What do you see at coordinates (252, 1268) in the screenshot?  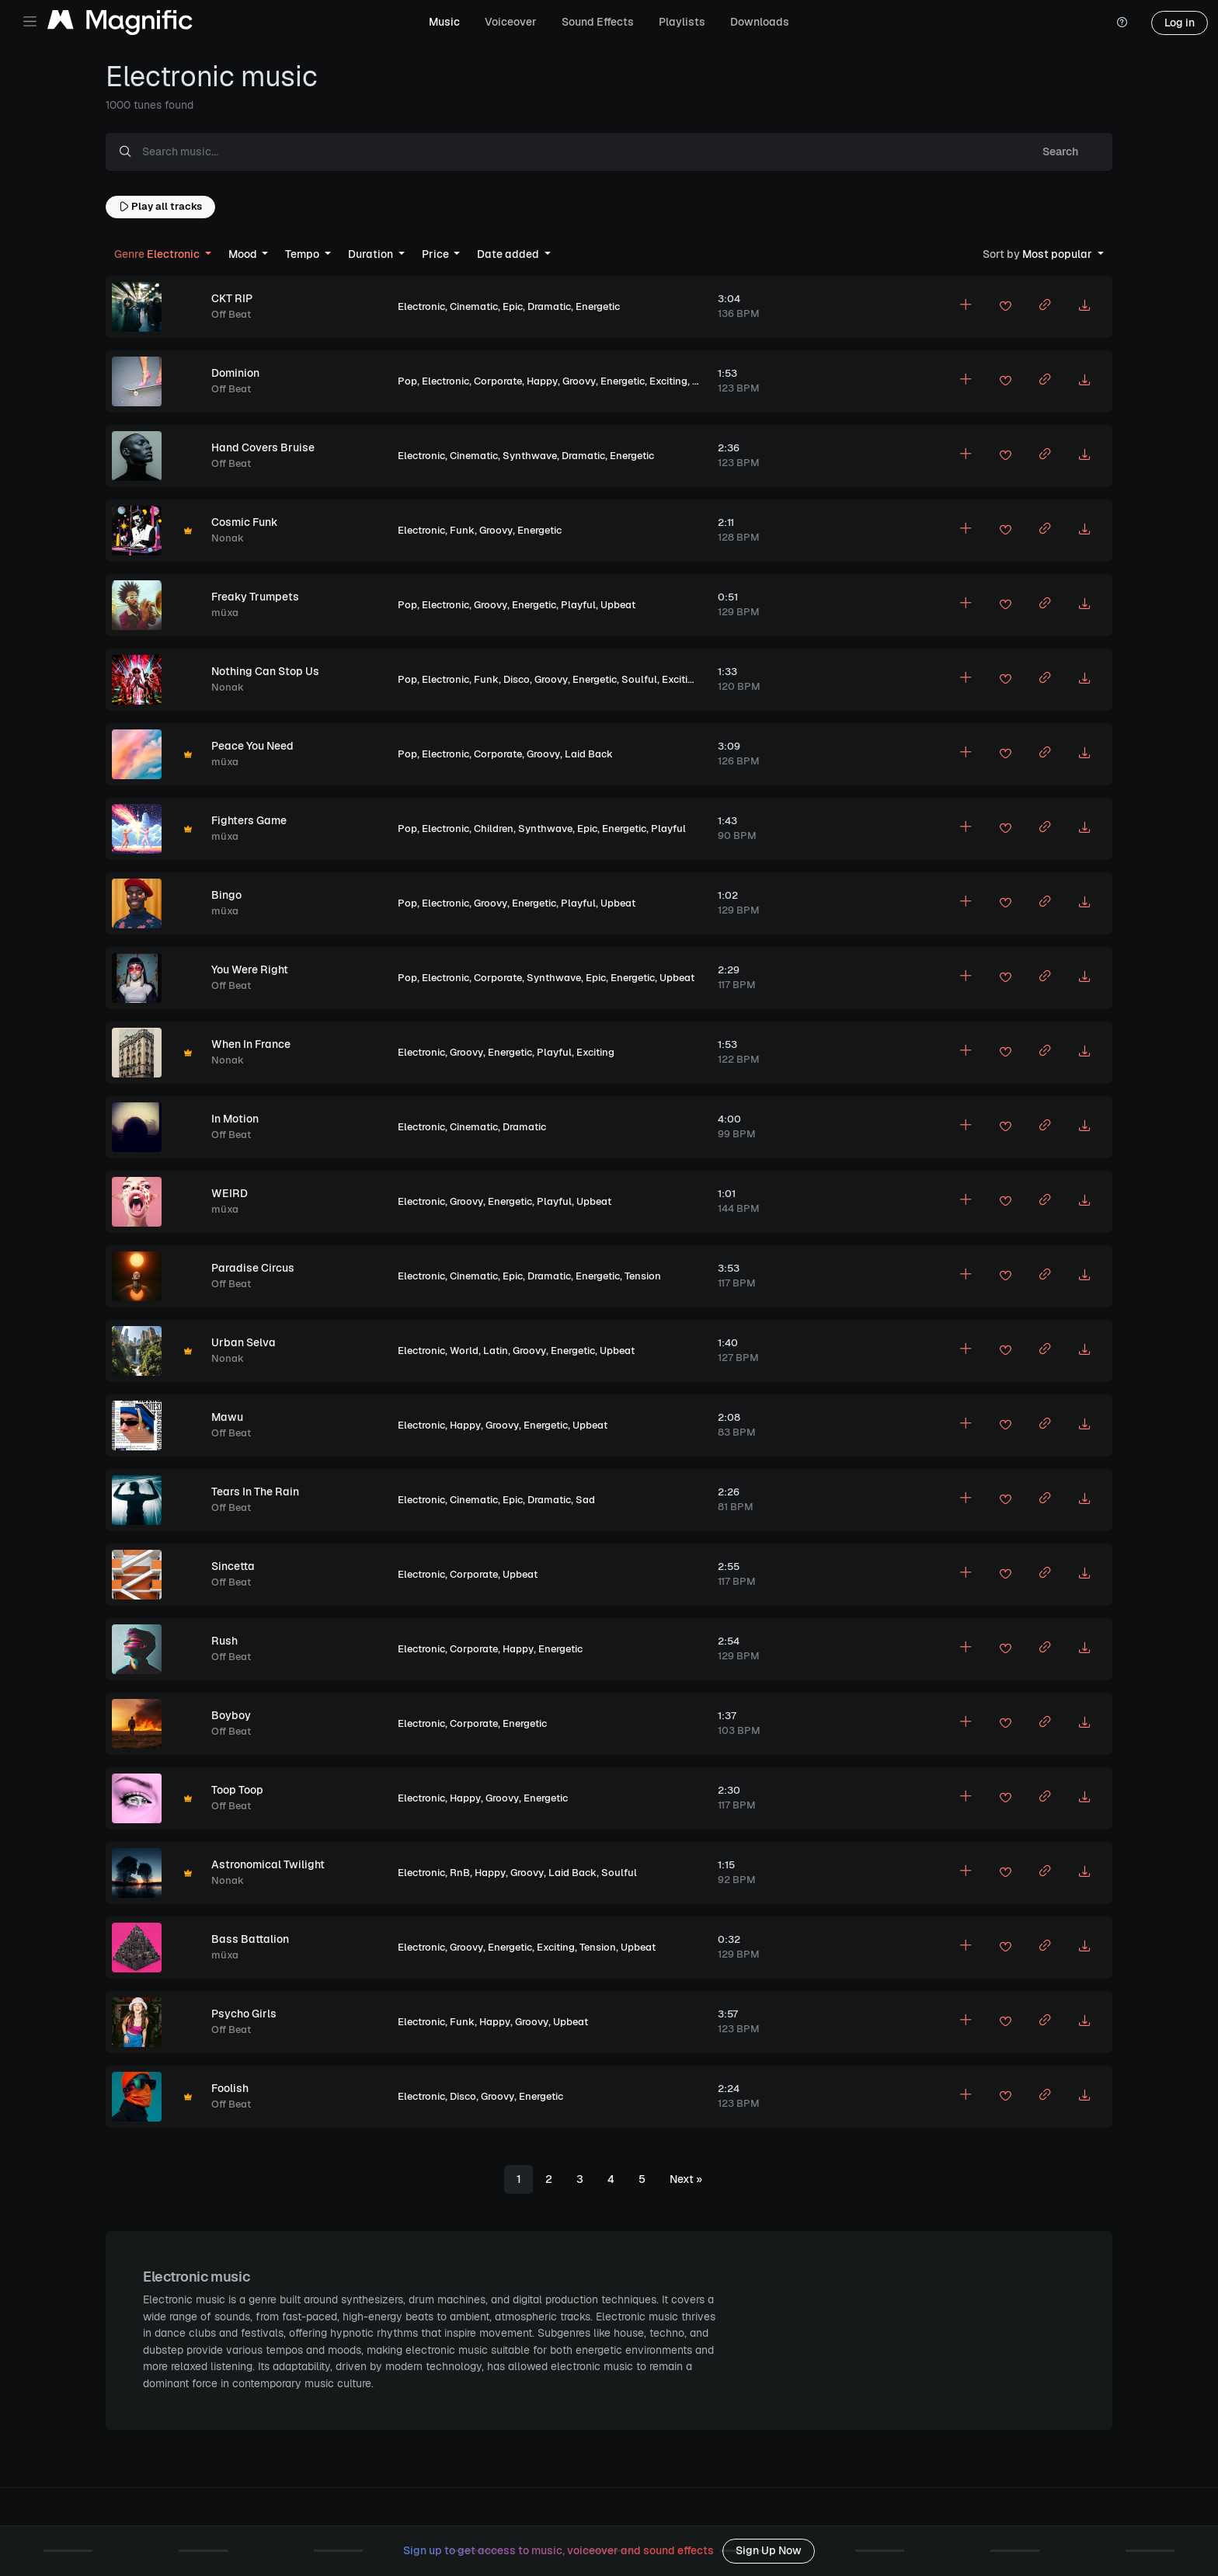 I see `Paradise Circus` at bounding box center [252, 1268].